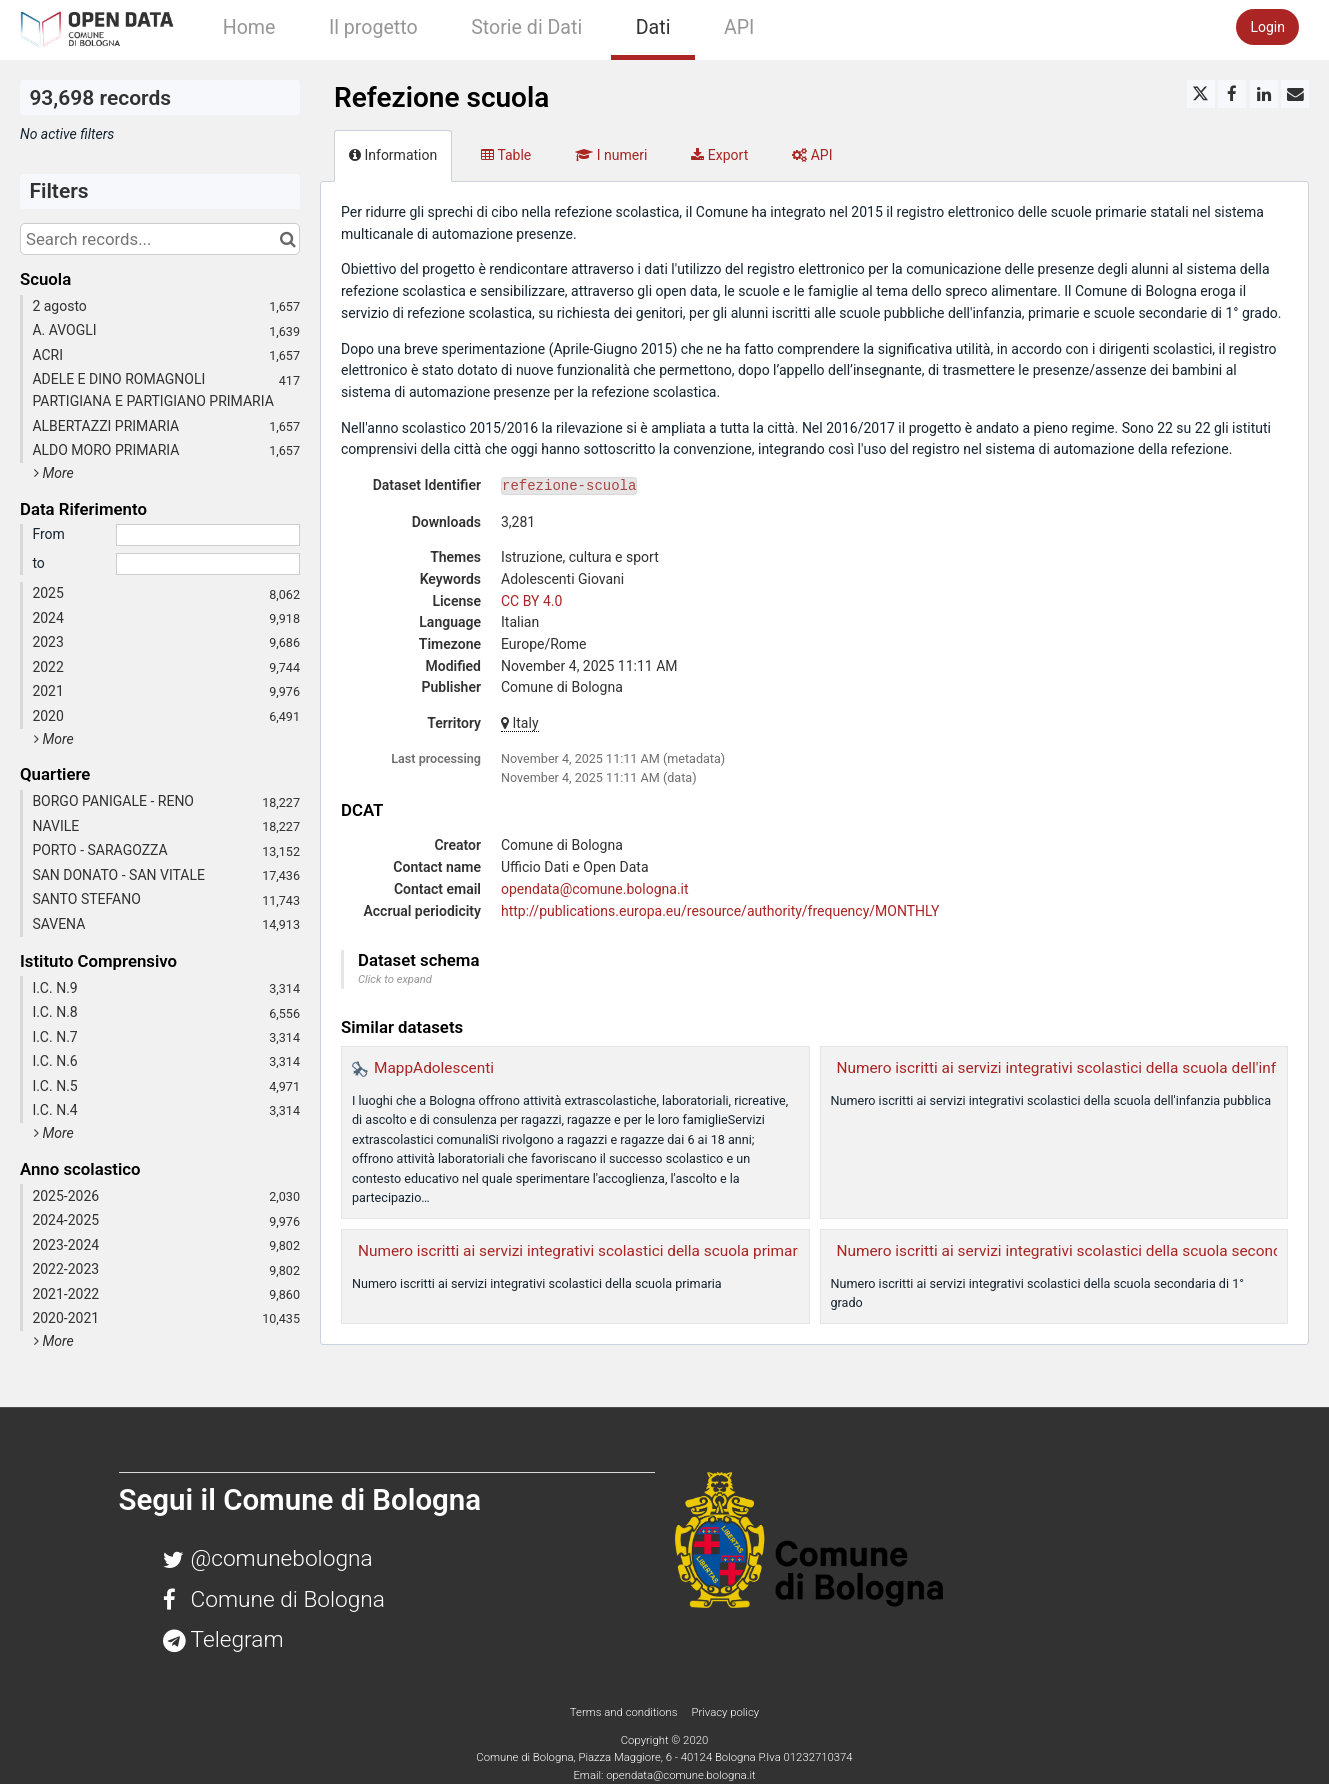  What do you see at coordinates (812, 155) in the screenshot?
I see `API [tab]` at bounding box center [812, 155].